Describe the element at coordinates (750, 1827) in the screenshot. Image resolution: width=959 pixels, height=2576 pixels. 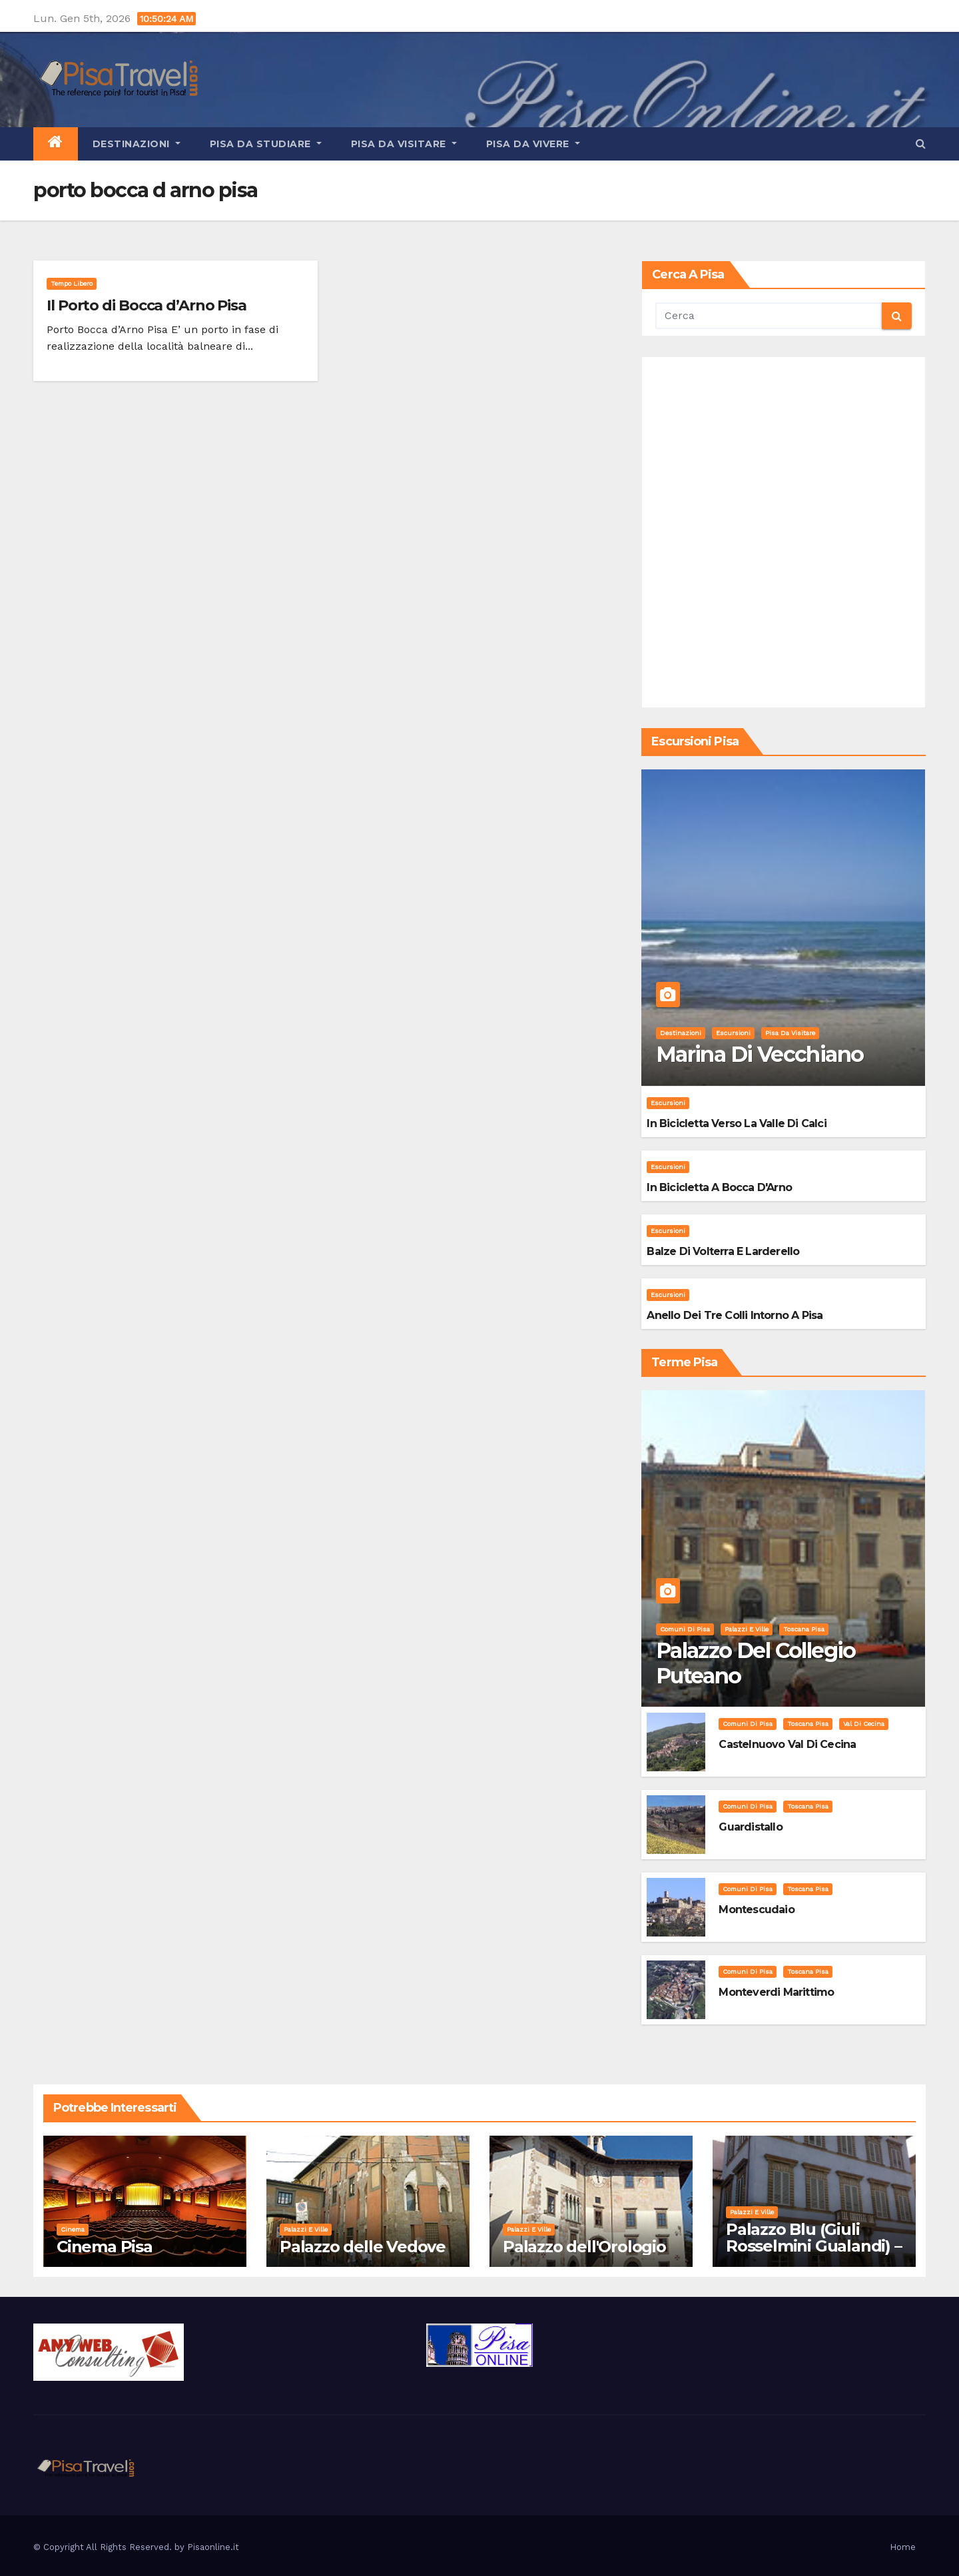
I see `Guardistallo` at that location.